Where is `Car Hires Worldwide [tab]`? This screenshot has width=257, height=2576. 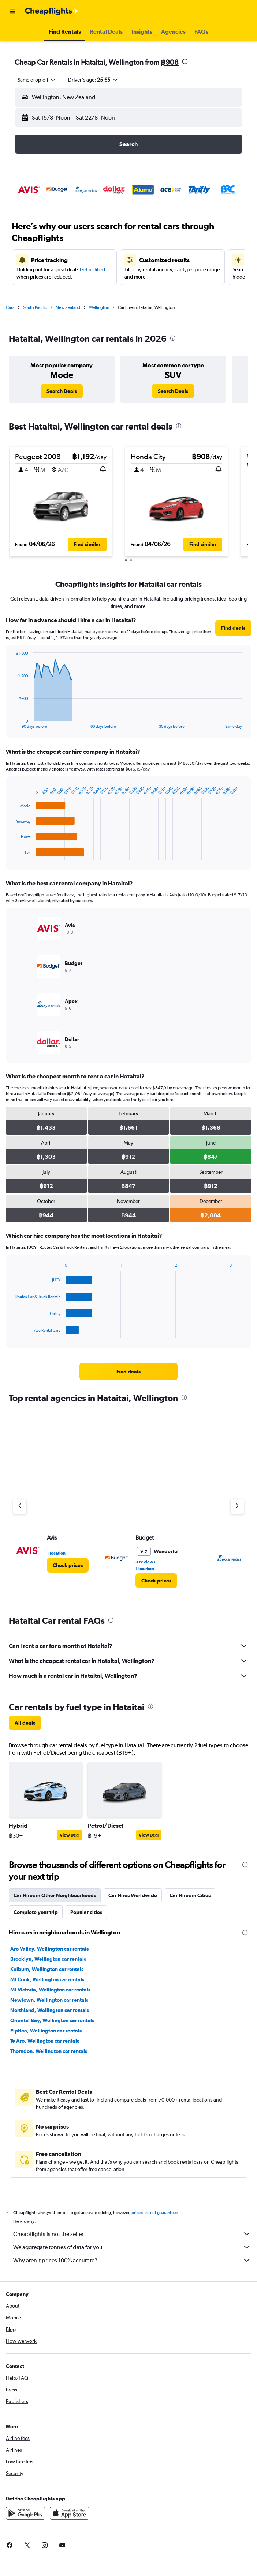
Car Hires Worldwide [tab] is located at coordinates (132, 1895).